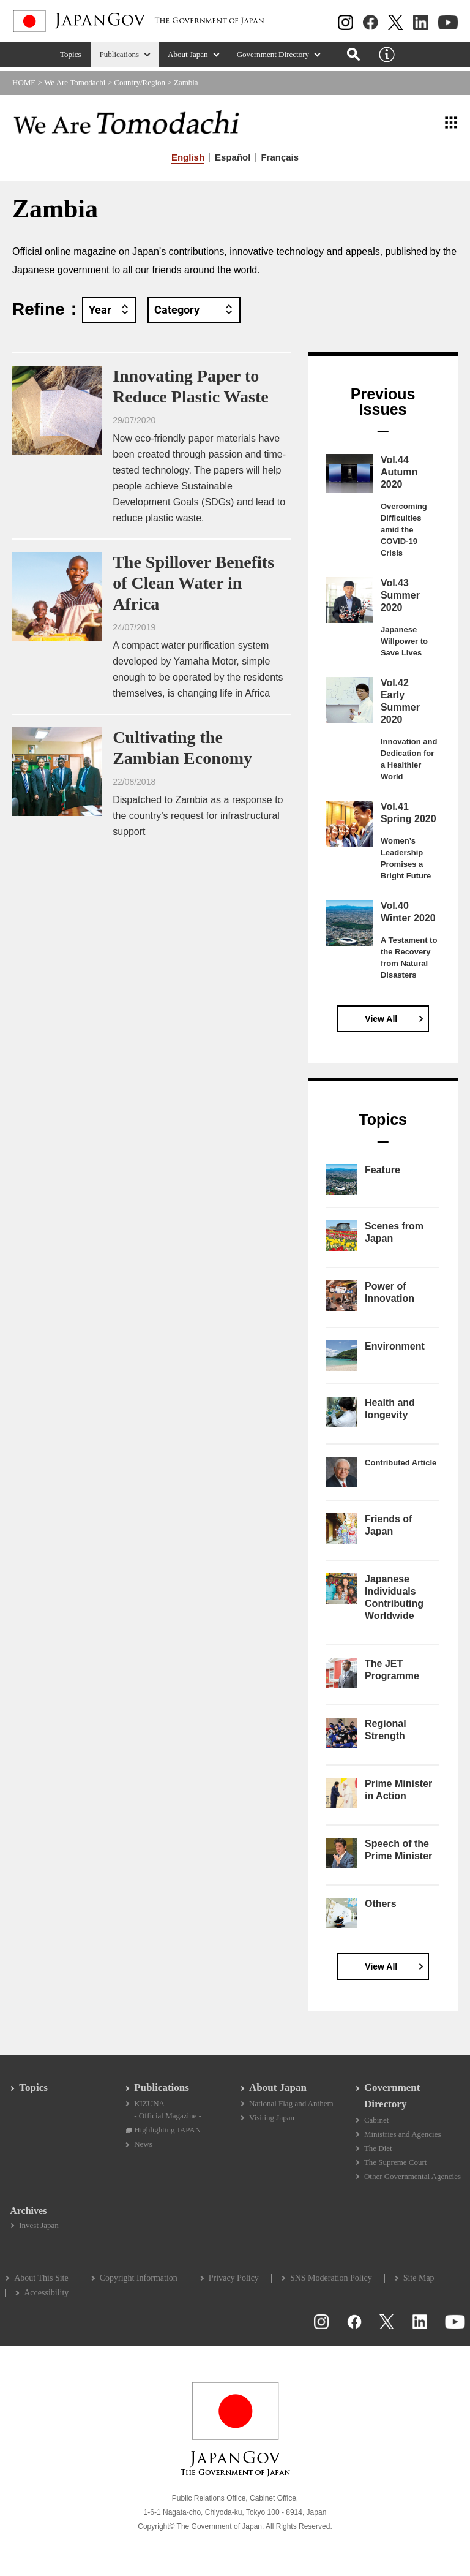  Describe the element at coordinates (378, 2151) in the screenshot. I see `The Diet` at that location.